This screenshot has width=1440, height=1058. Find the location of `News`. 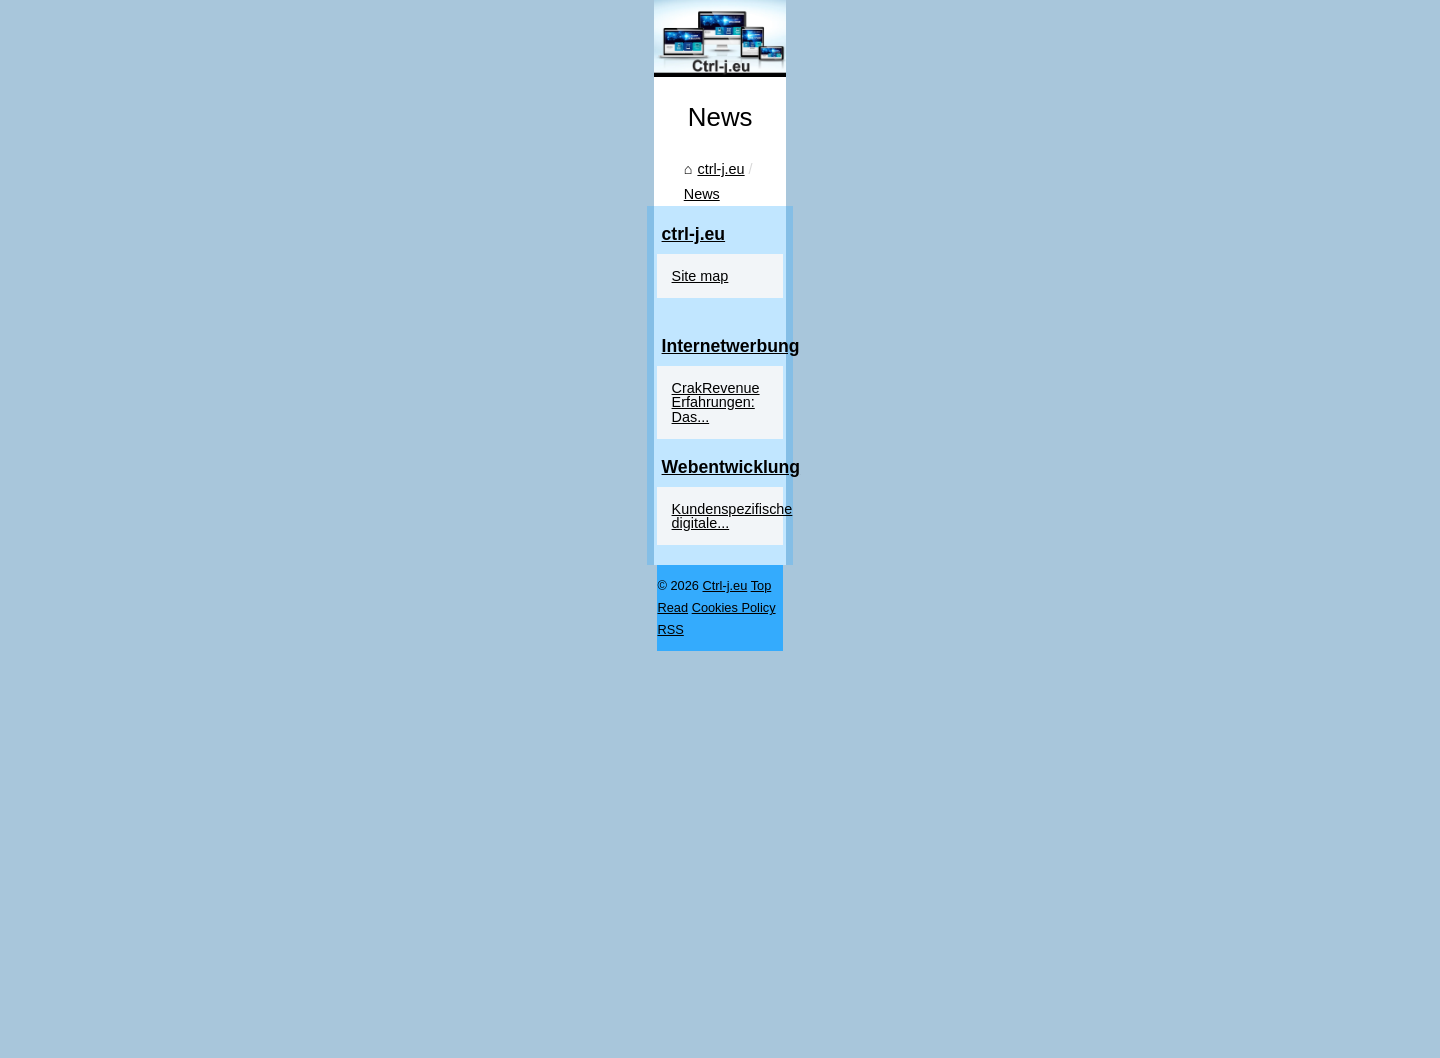

News is located at coordinates (222, 839).